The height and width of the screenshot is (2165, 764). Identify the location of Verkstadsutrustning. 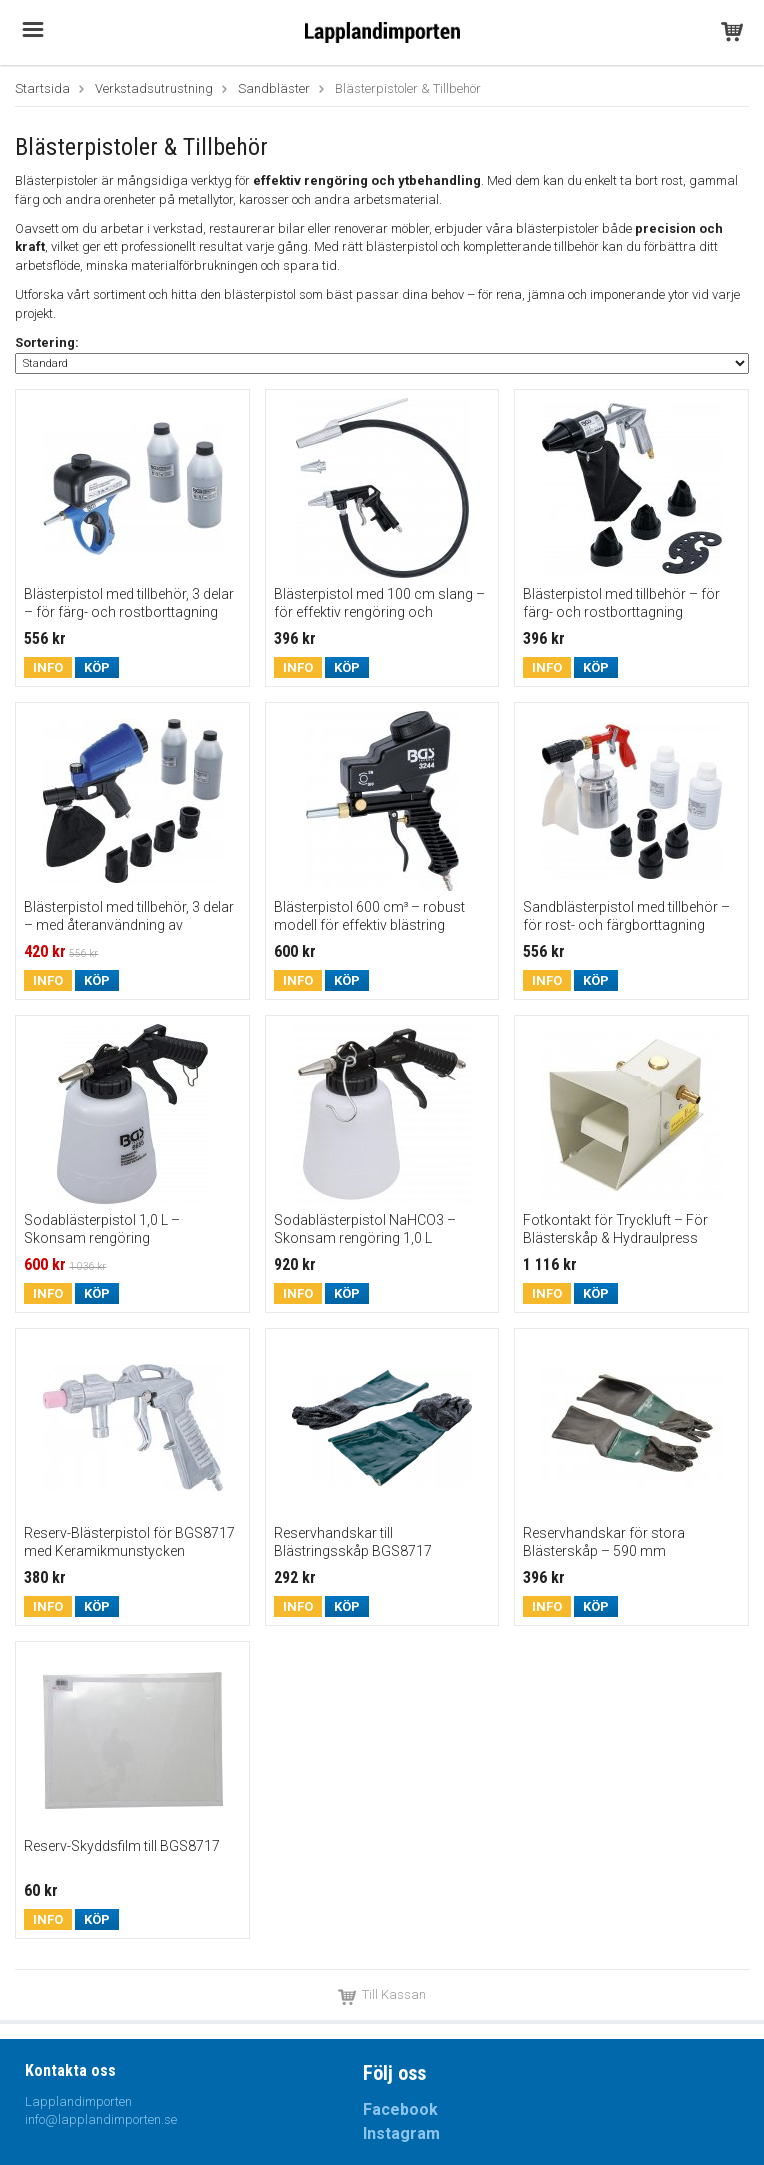
(154, 88).